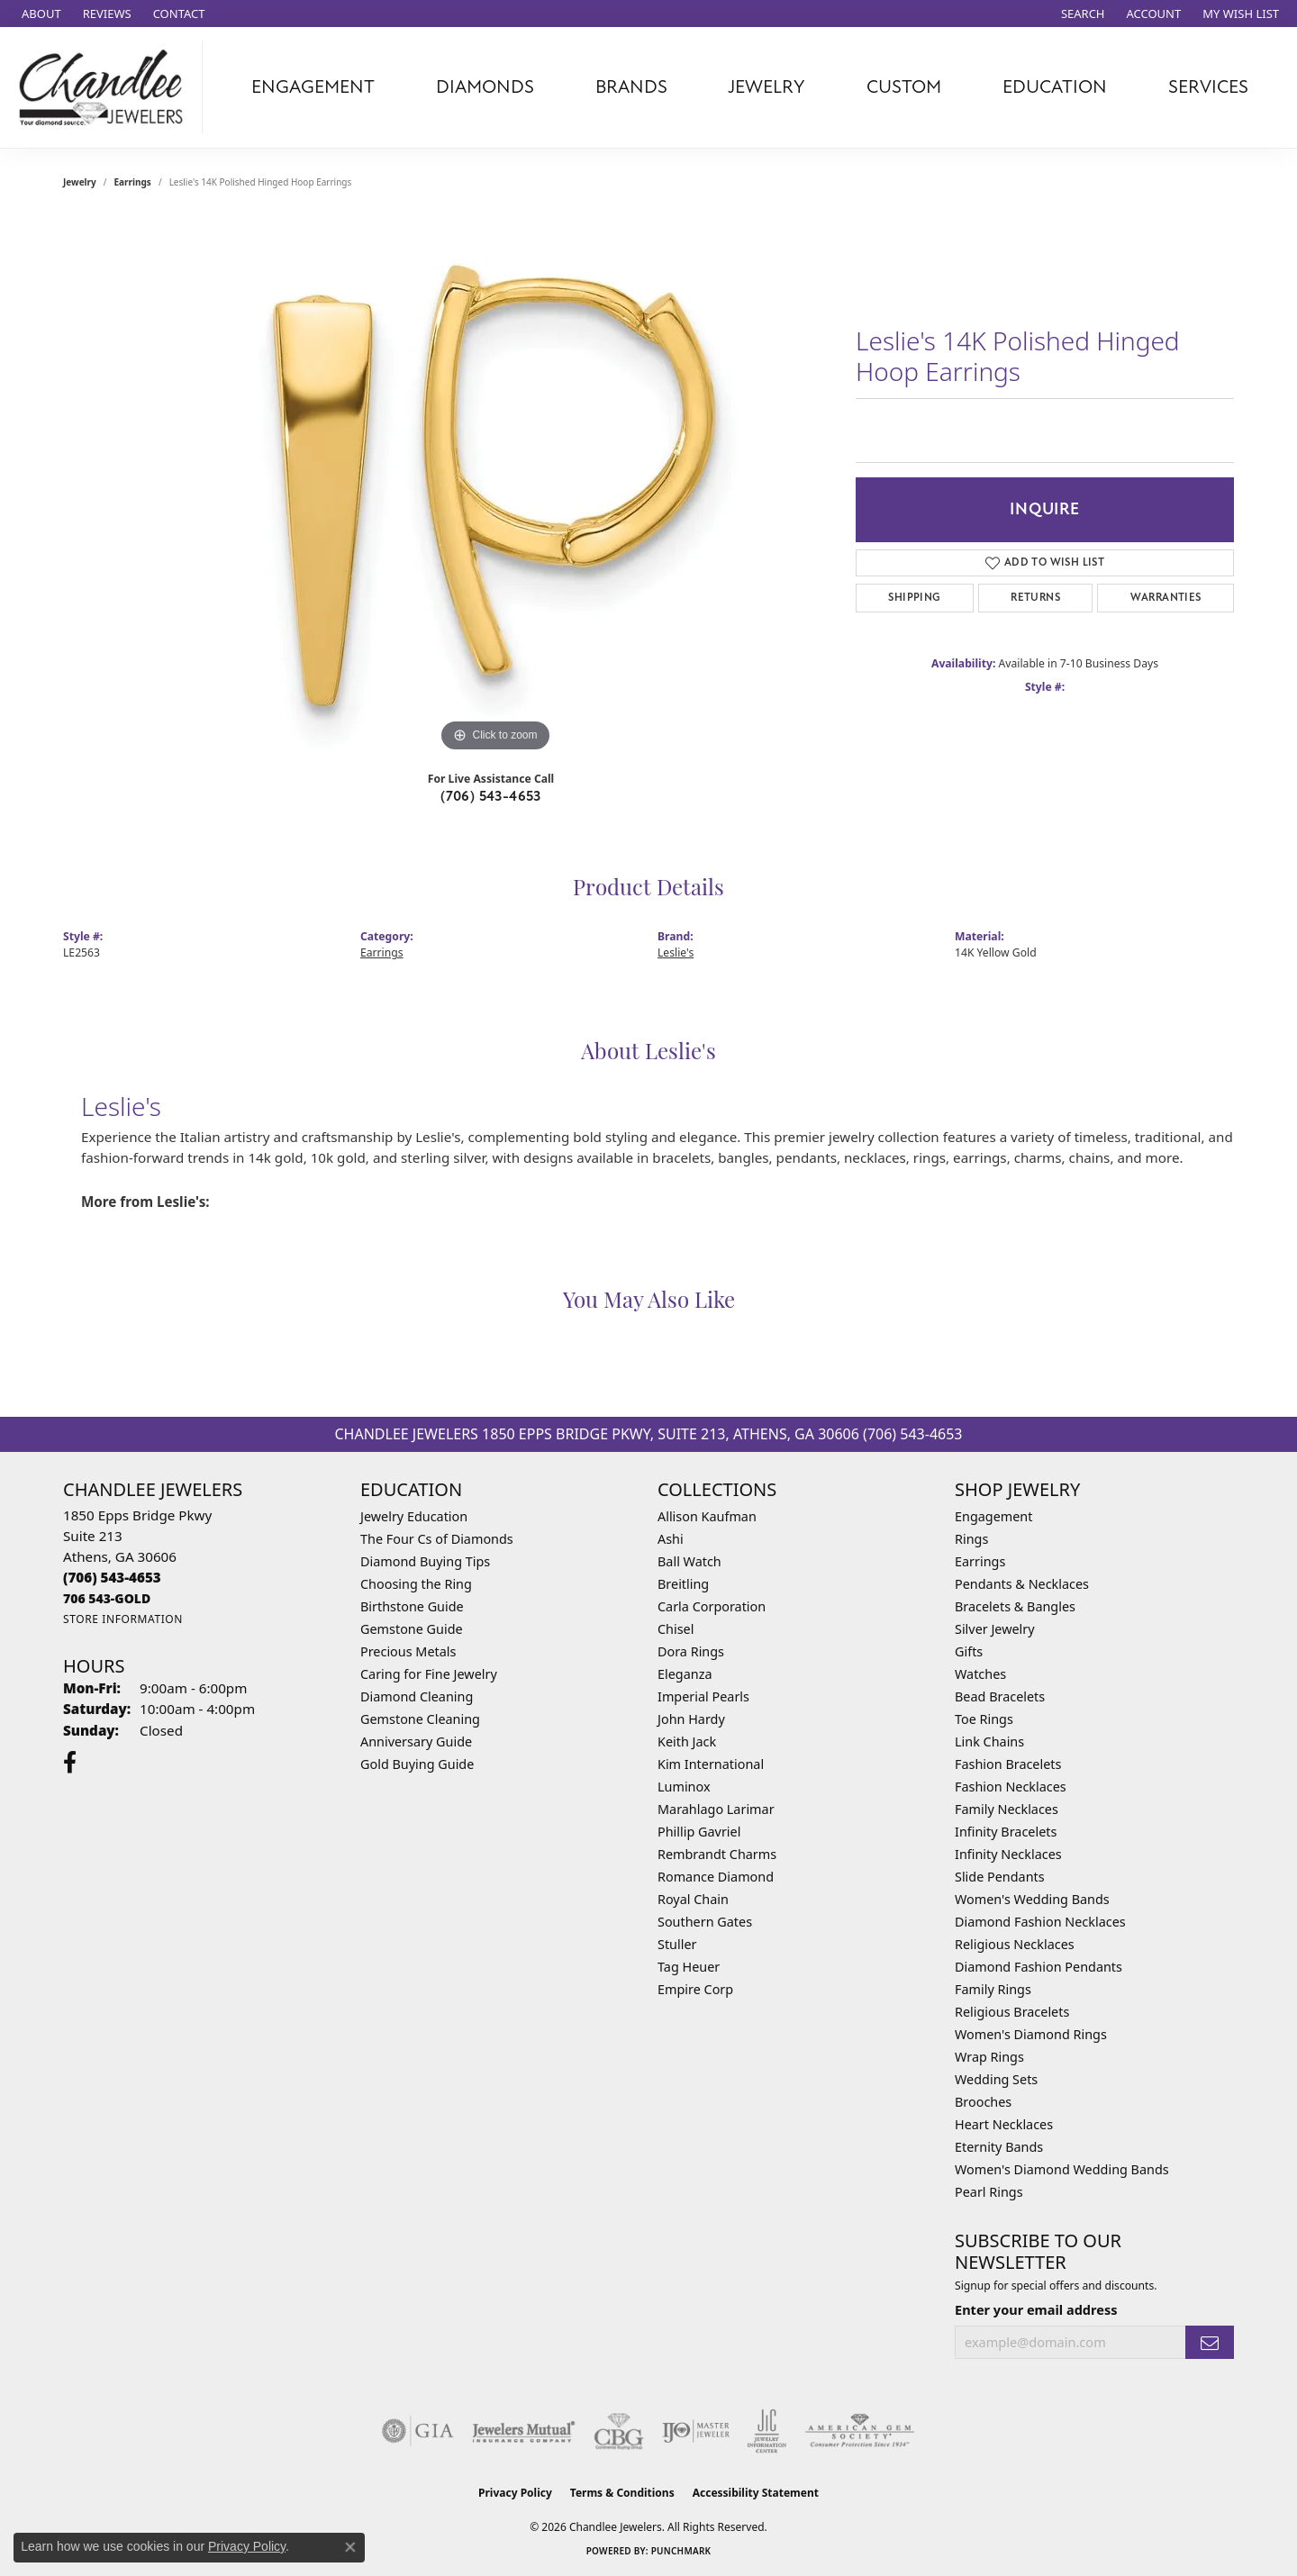 The width and height of the screenshot is (1297, 2576). What do you see at coordinates (1081, 13) in the screenshot?
I see `[button]` at bounding box center [1081, 13].